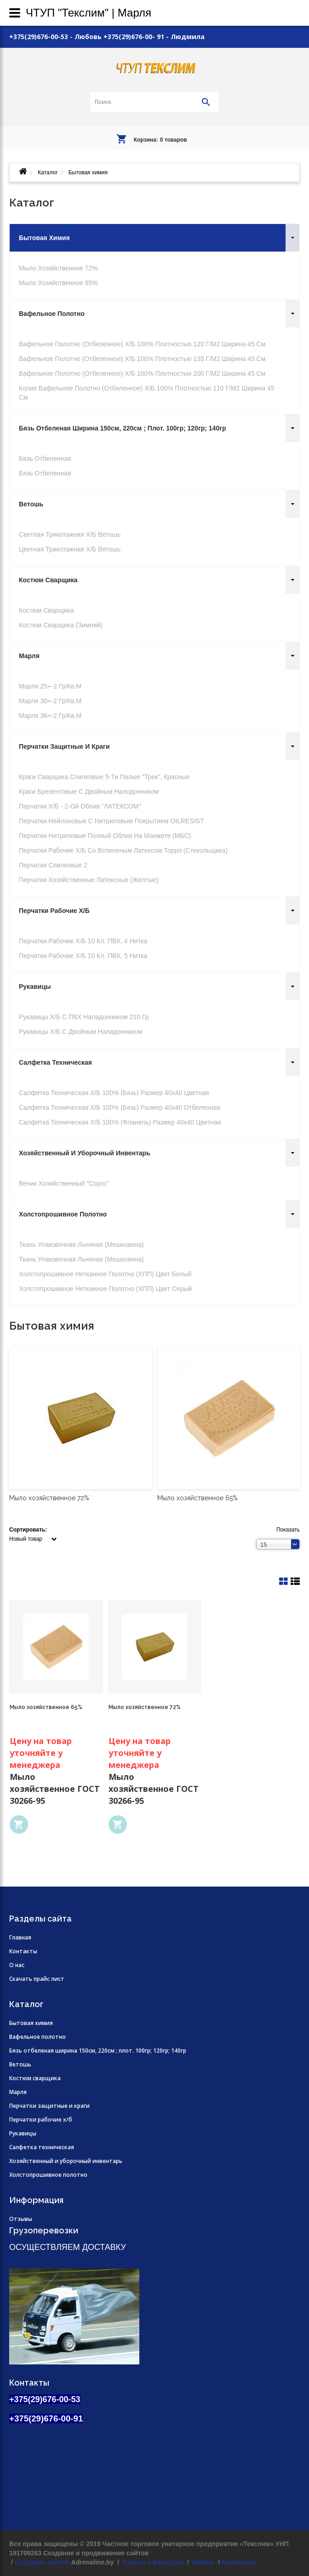  What do you see at coordinates (120, 1122) in the screenshot?
I see `Салфетка техническая х/б 100% (фланель) размер 40х40 цветная` at bounding box center [120, 1122].